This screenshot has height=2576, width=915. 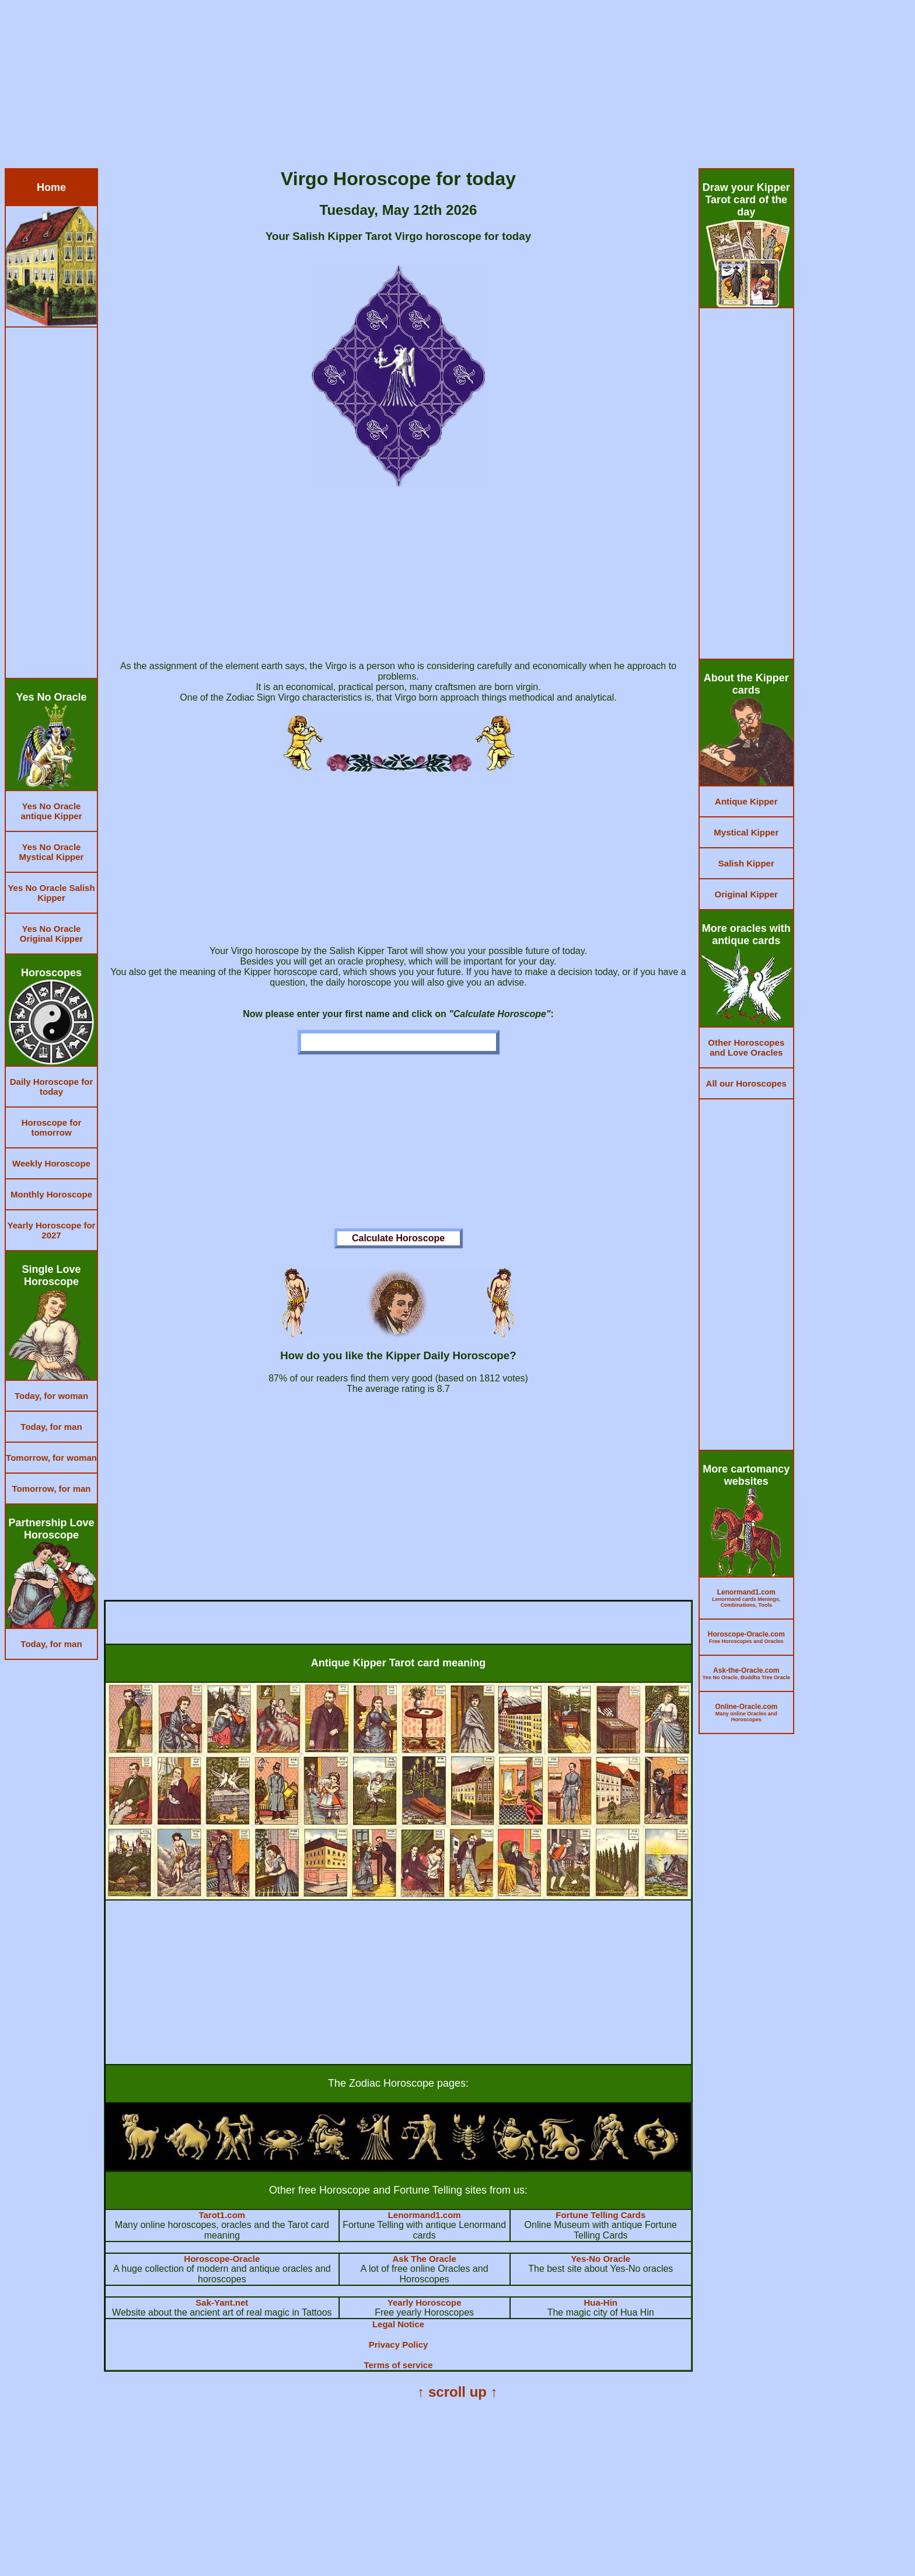 What do you see at coordinates (51, 1489) in the screenshot?
I see `Tomorrow, for man` at bounding box center [51, 1489].